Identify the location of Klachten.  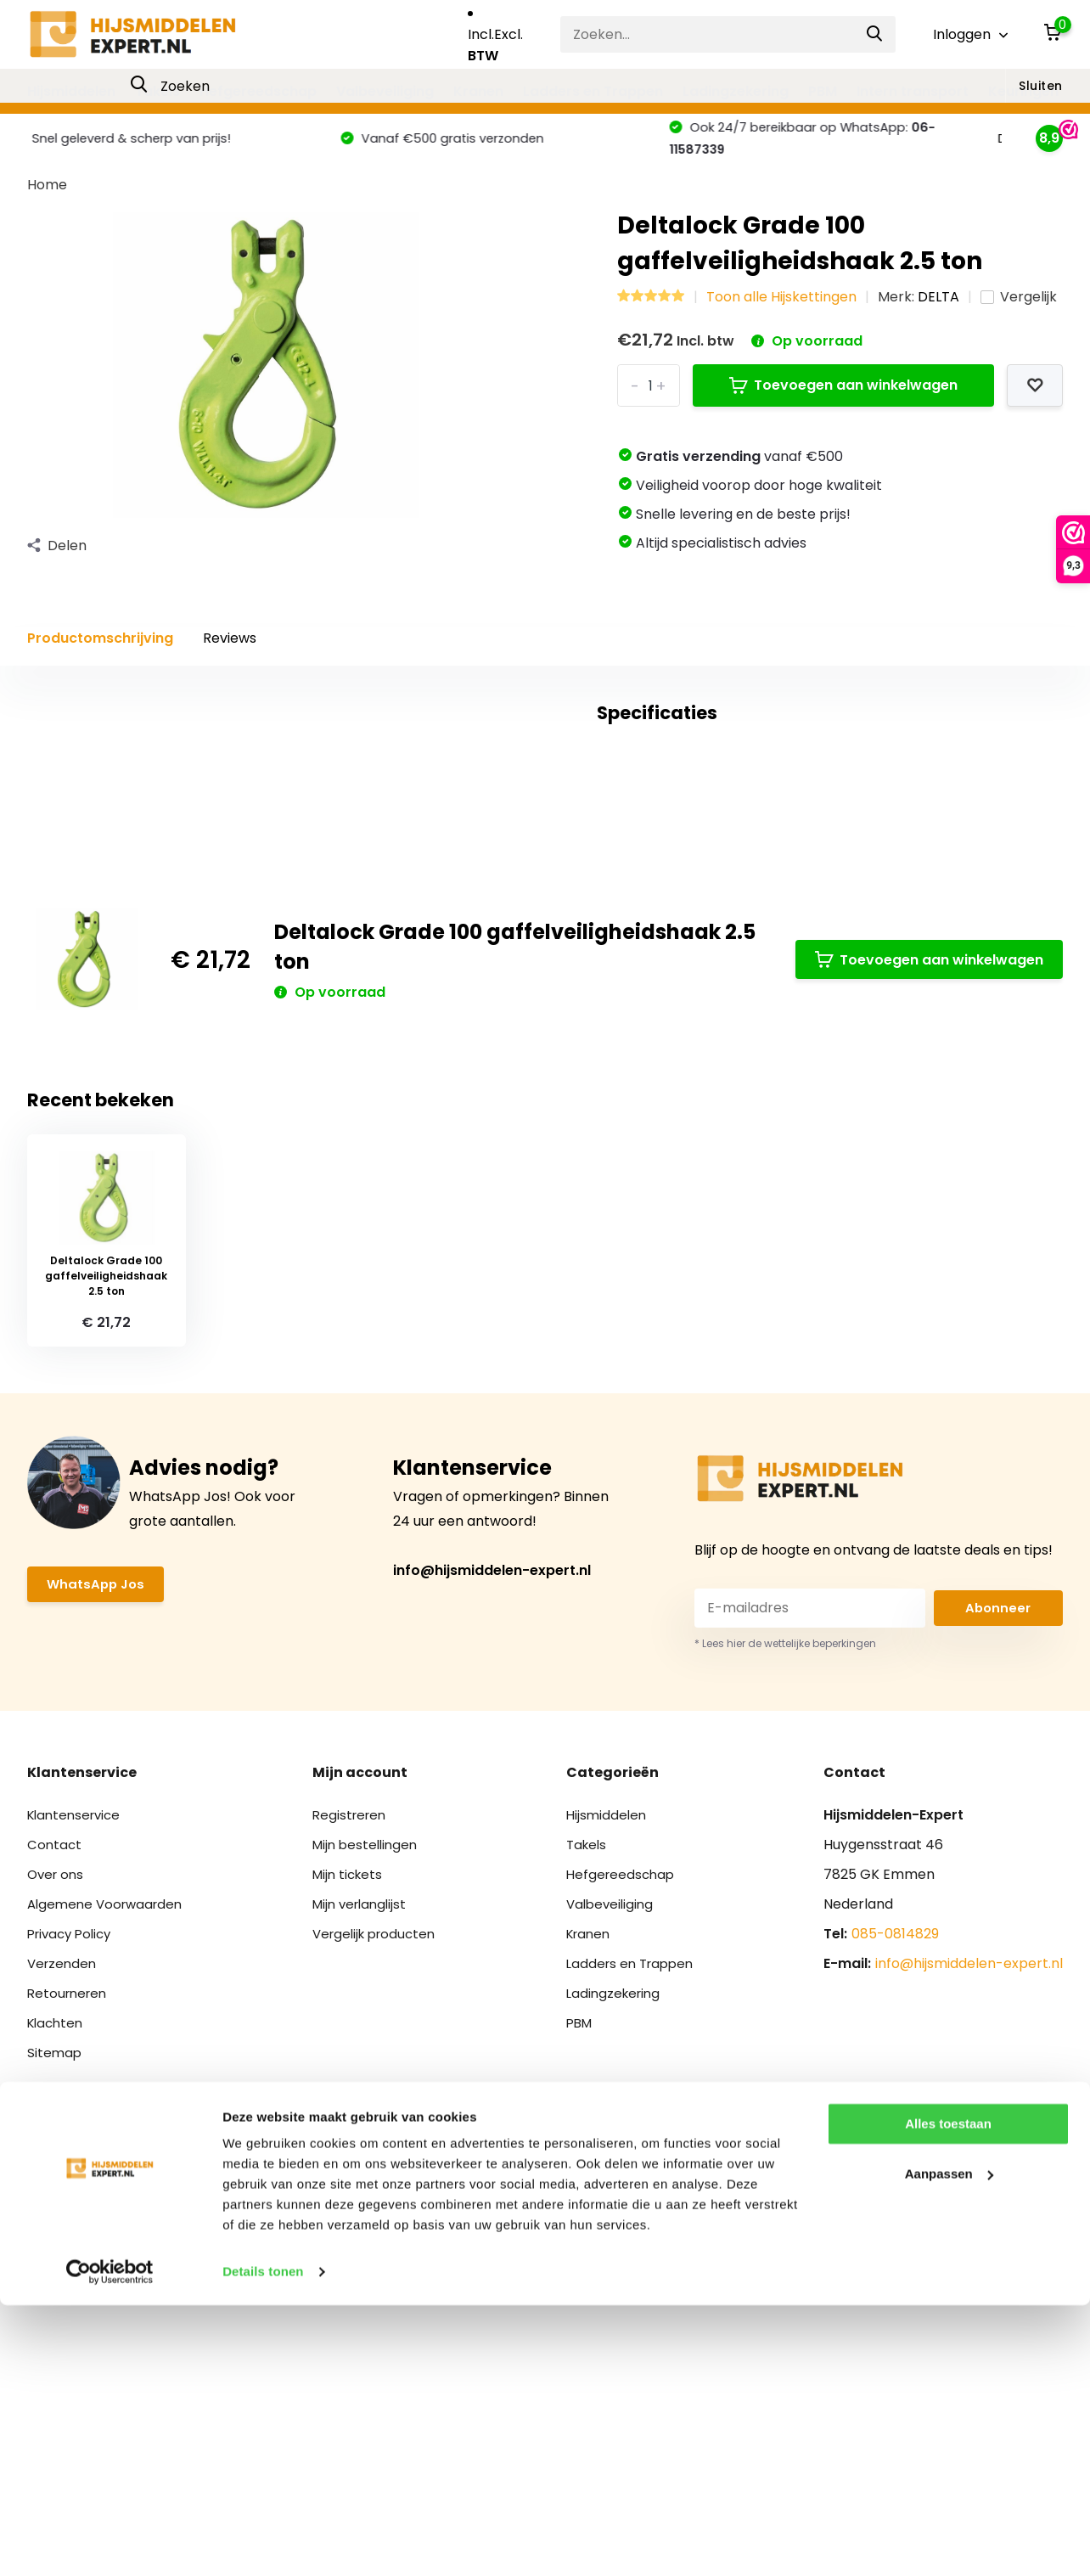
(57, 2245).